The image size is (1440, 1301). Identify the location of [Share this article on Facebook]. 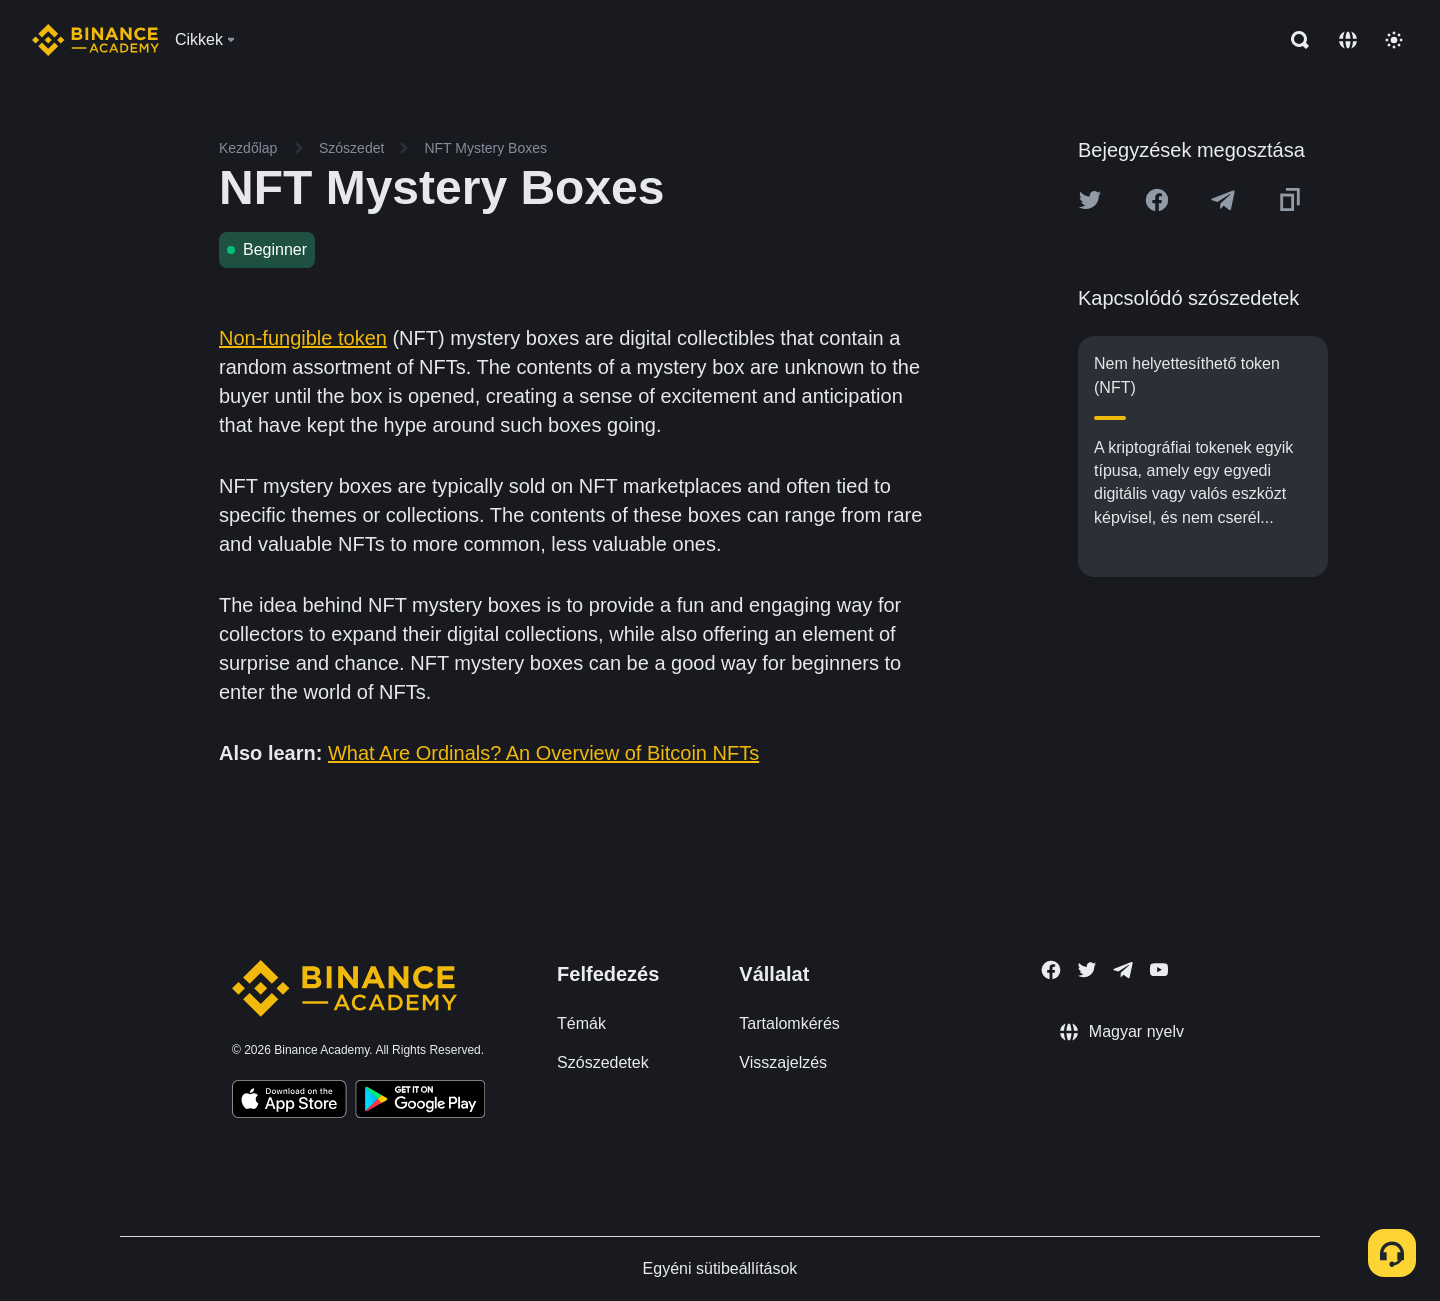
(1157, 200).